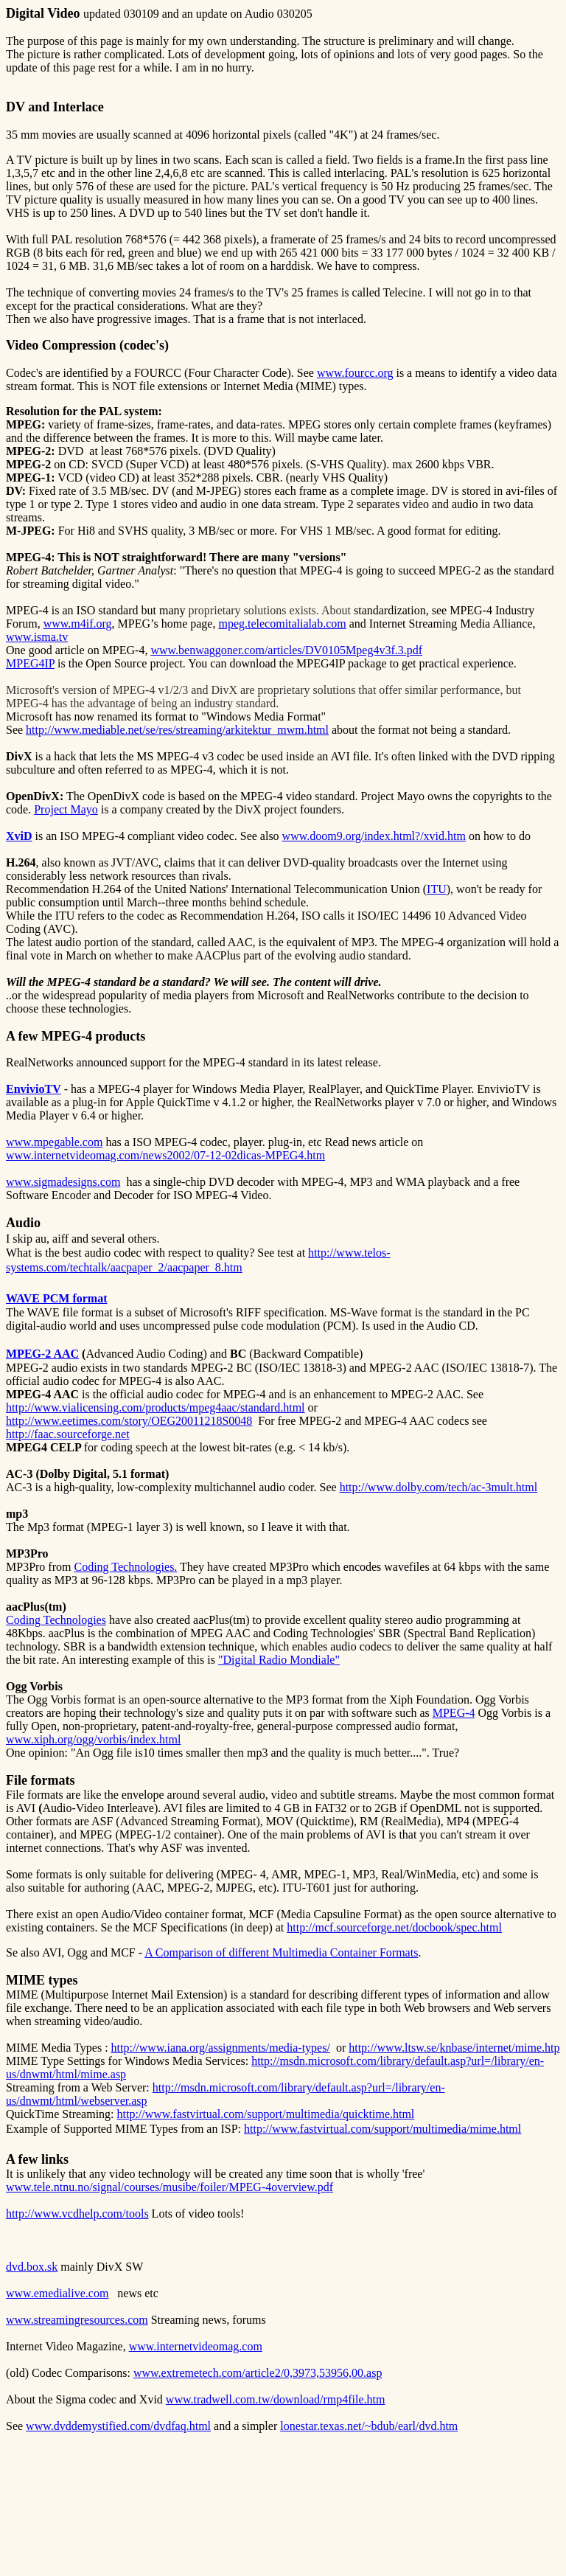  I want to click on http://www.mediable.net/se/res/streaming/arkitektur_mwm.html, so click(177, 729).